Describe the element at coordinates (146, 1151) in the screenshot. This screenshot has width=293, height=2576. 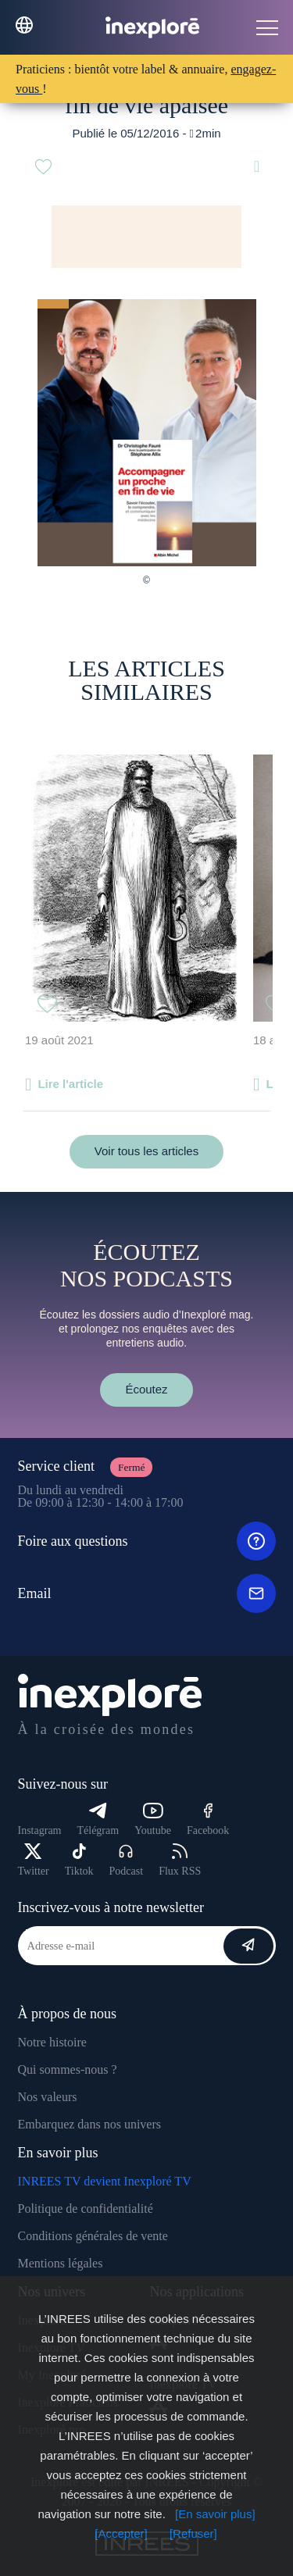
I see `Voir tous les articles` at that location.